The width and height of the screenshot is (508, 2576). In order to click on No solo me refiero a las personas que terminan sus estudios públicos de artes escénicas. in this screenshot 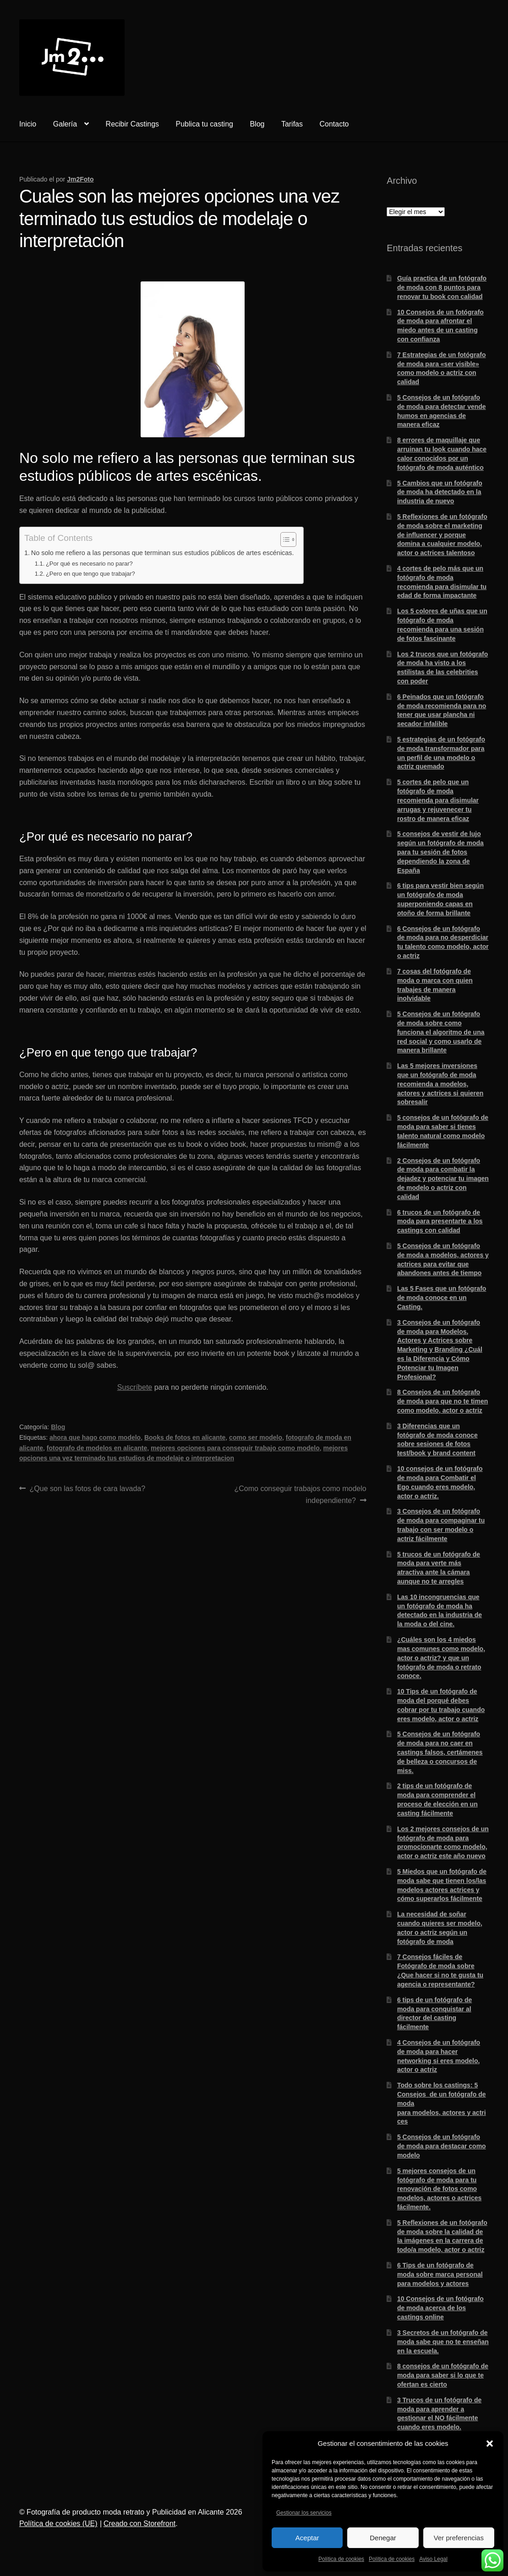, I will do `click(162, 552)`.